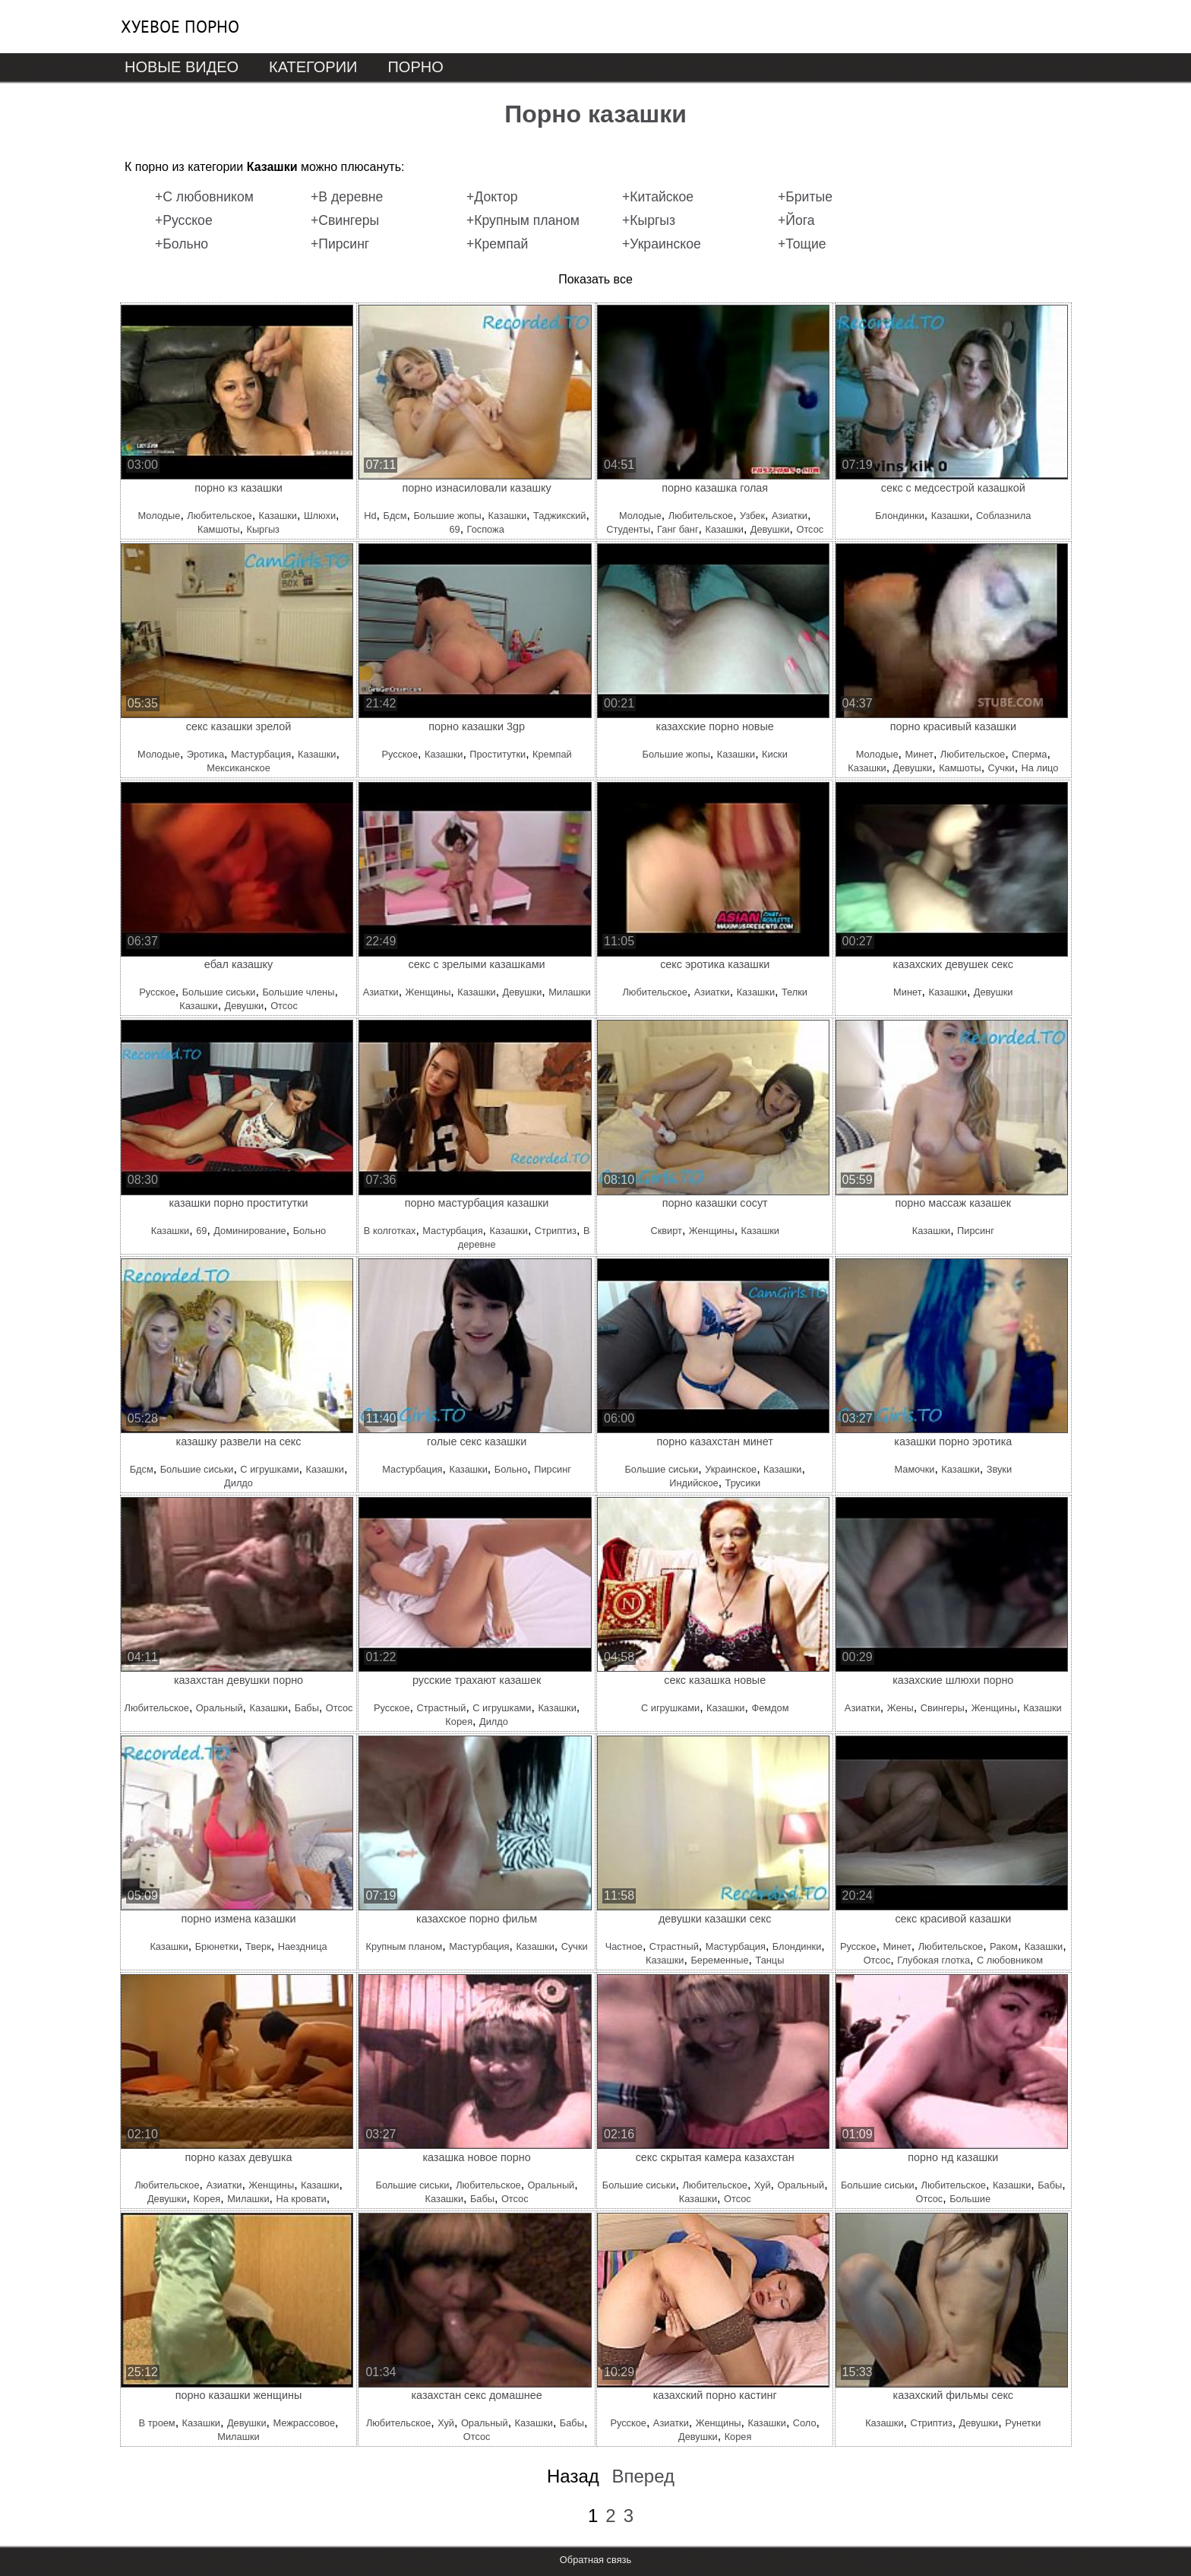 This screenshot has height=2576, width=1191. Describe the element at coordinates (261, 754) in the screenshot. I see `Мастурбация` at that location.